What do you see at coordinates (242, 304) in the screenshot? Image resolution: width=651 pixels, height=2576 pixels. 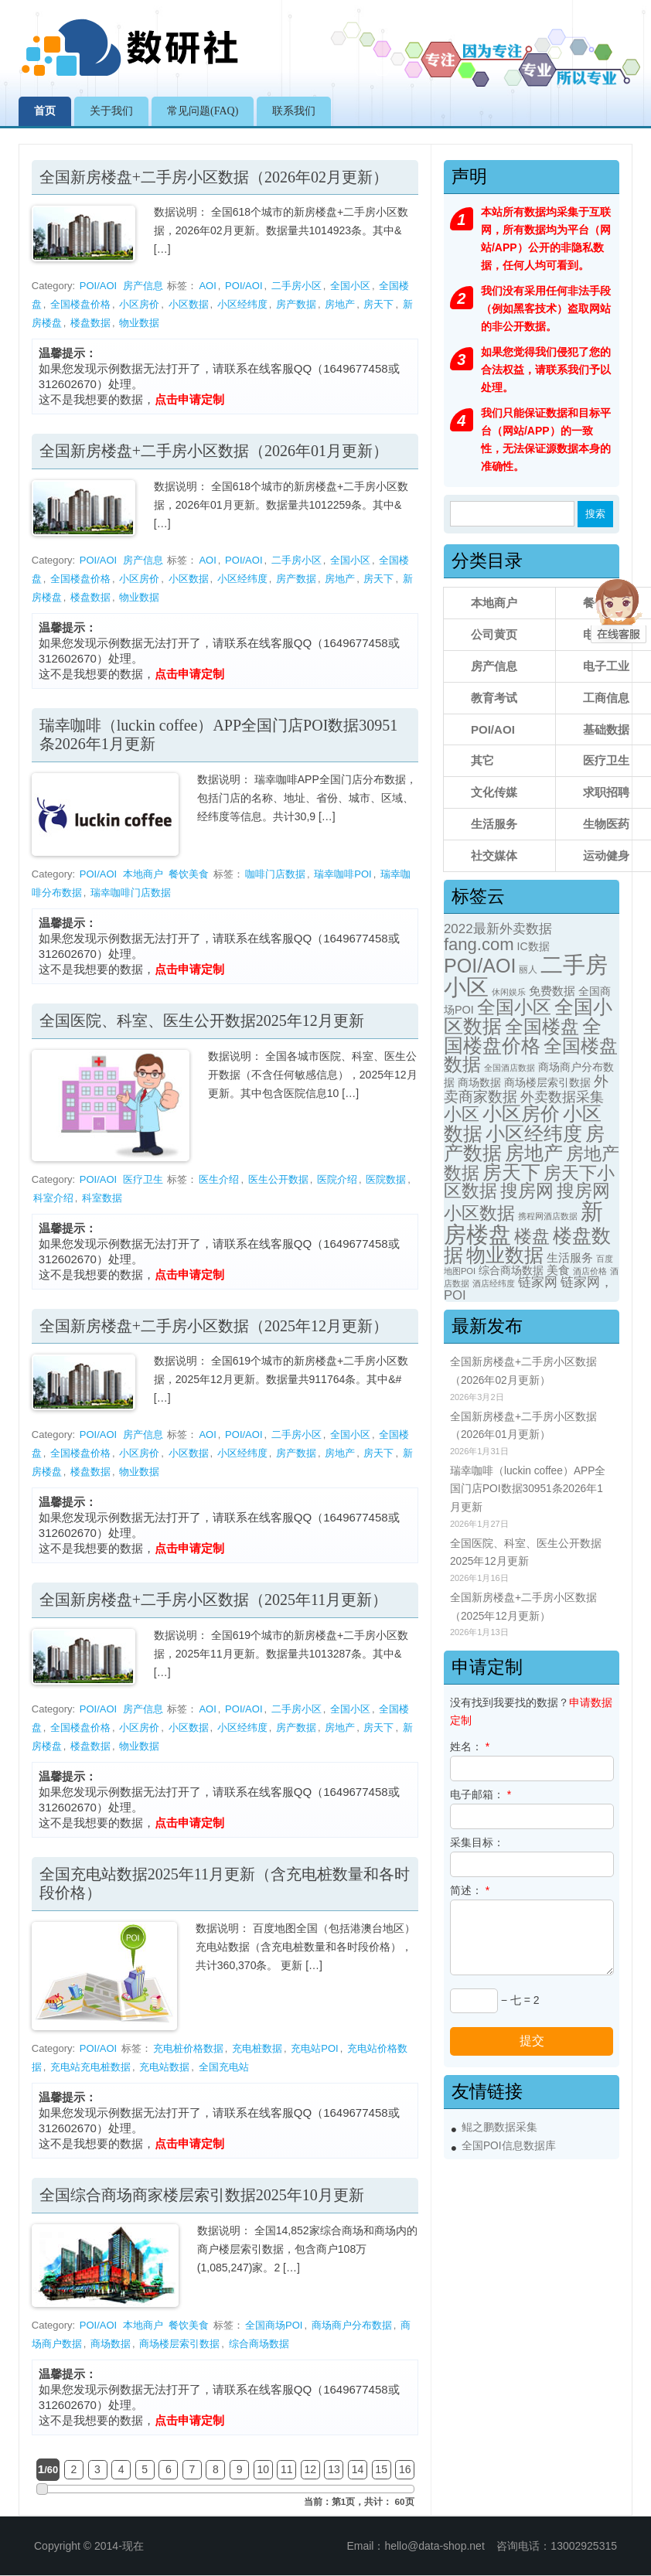 I see `小区经纬度` at bounding box center [242, 304].